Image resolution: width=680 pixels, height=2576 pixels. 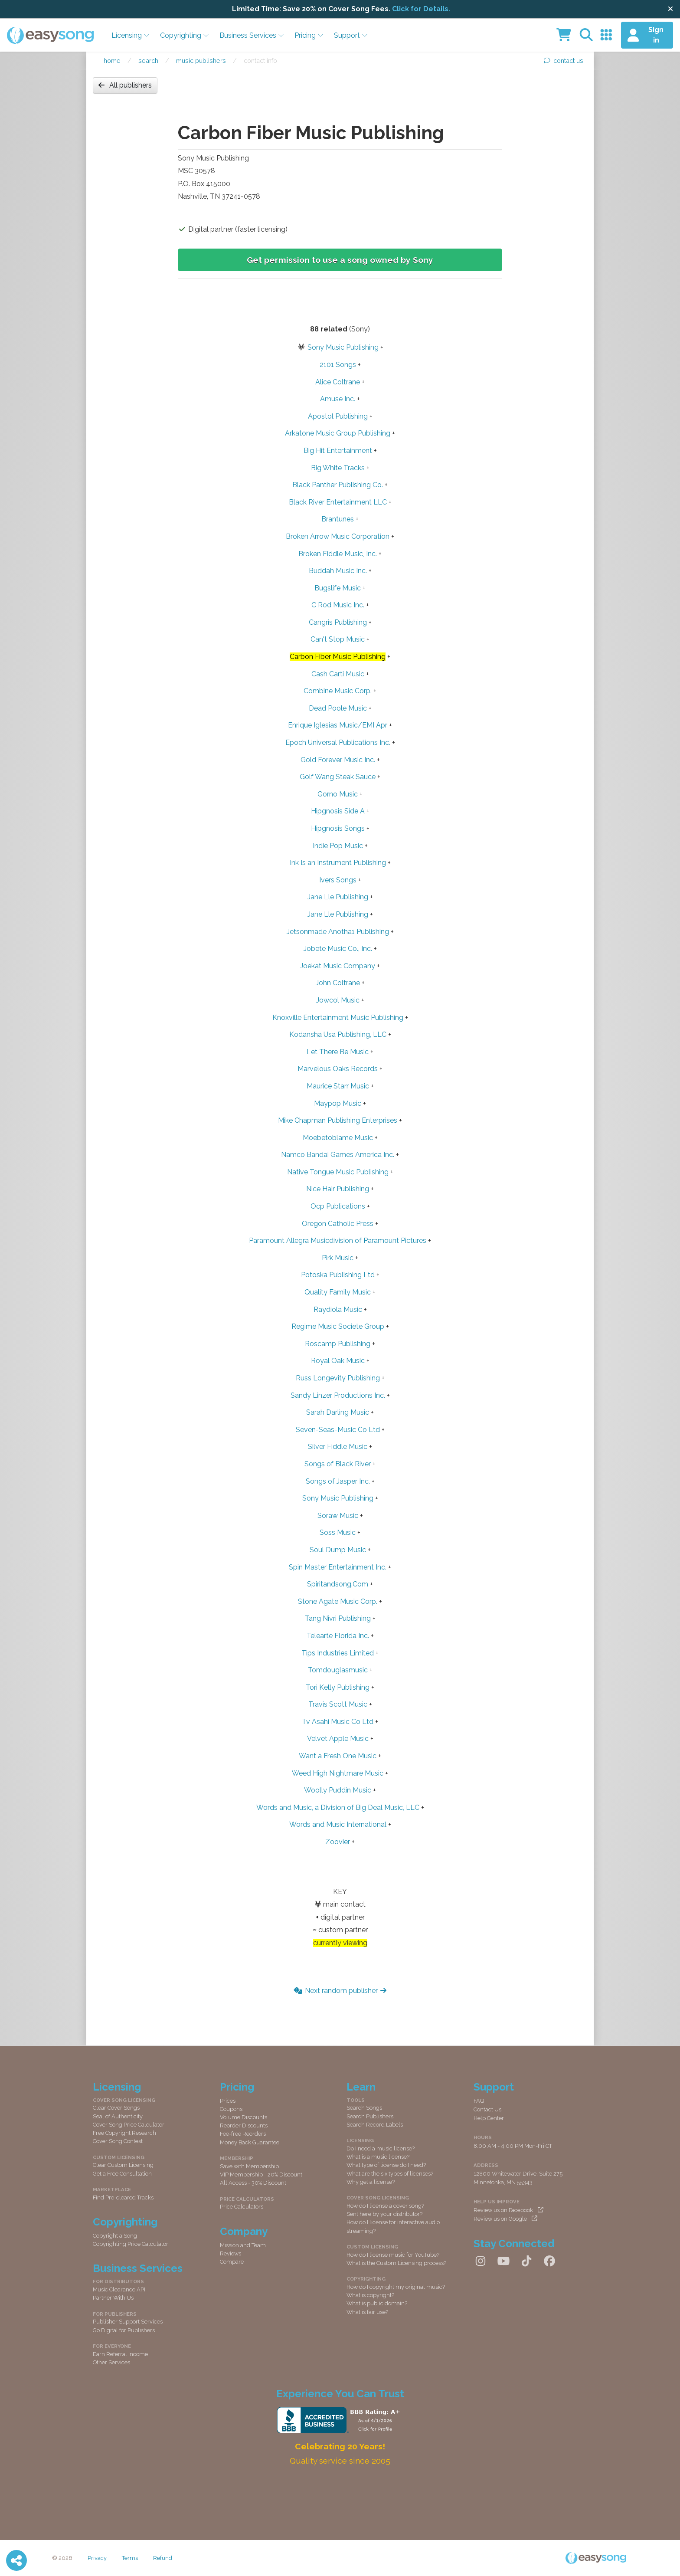 What do you see at coordinates (337, 1412) in the screenshot?
I see `Sarah Darling Music` at bounding box center [337, 1412].